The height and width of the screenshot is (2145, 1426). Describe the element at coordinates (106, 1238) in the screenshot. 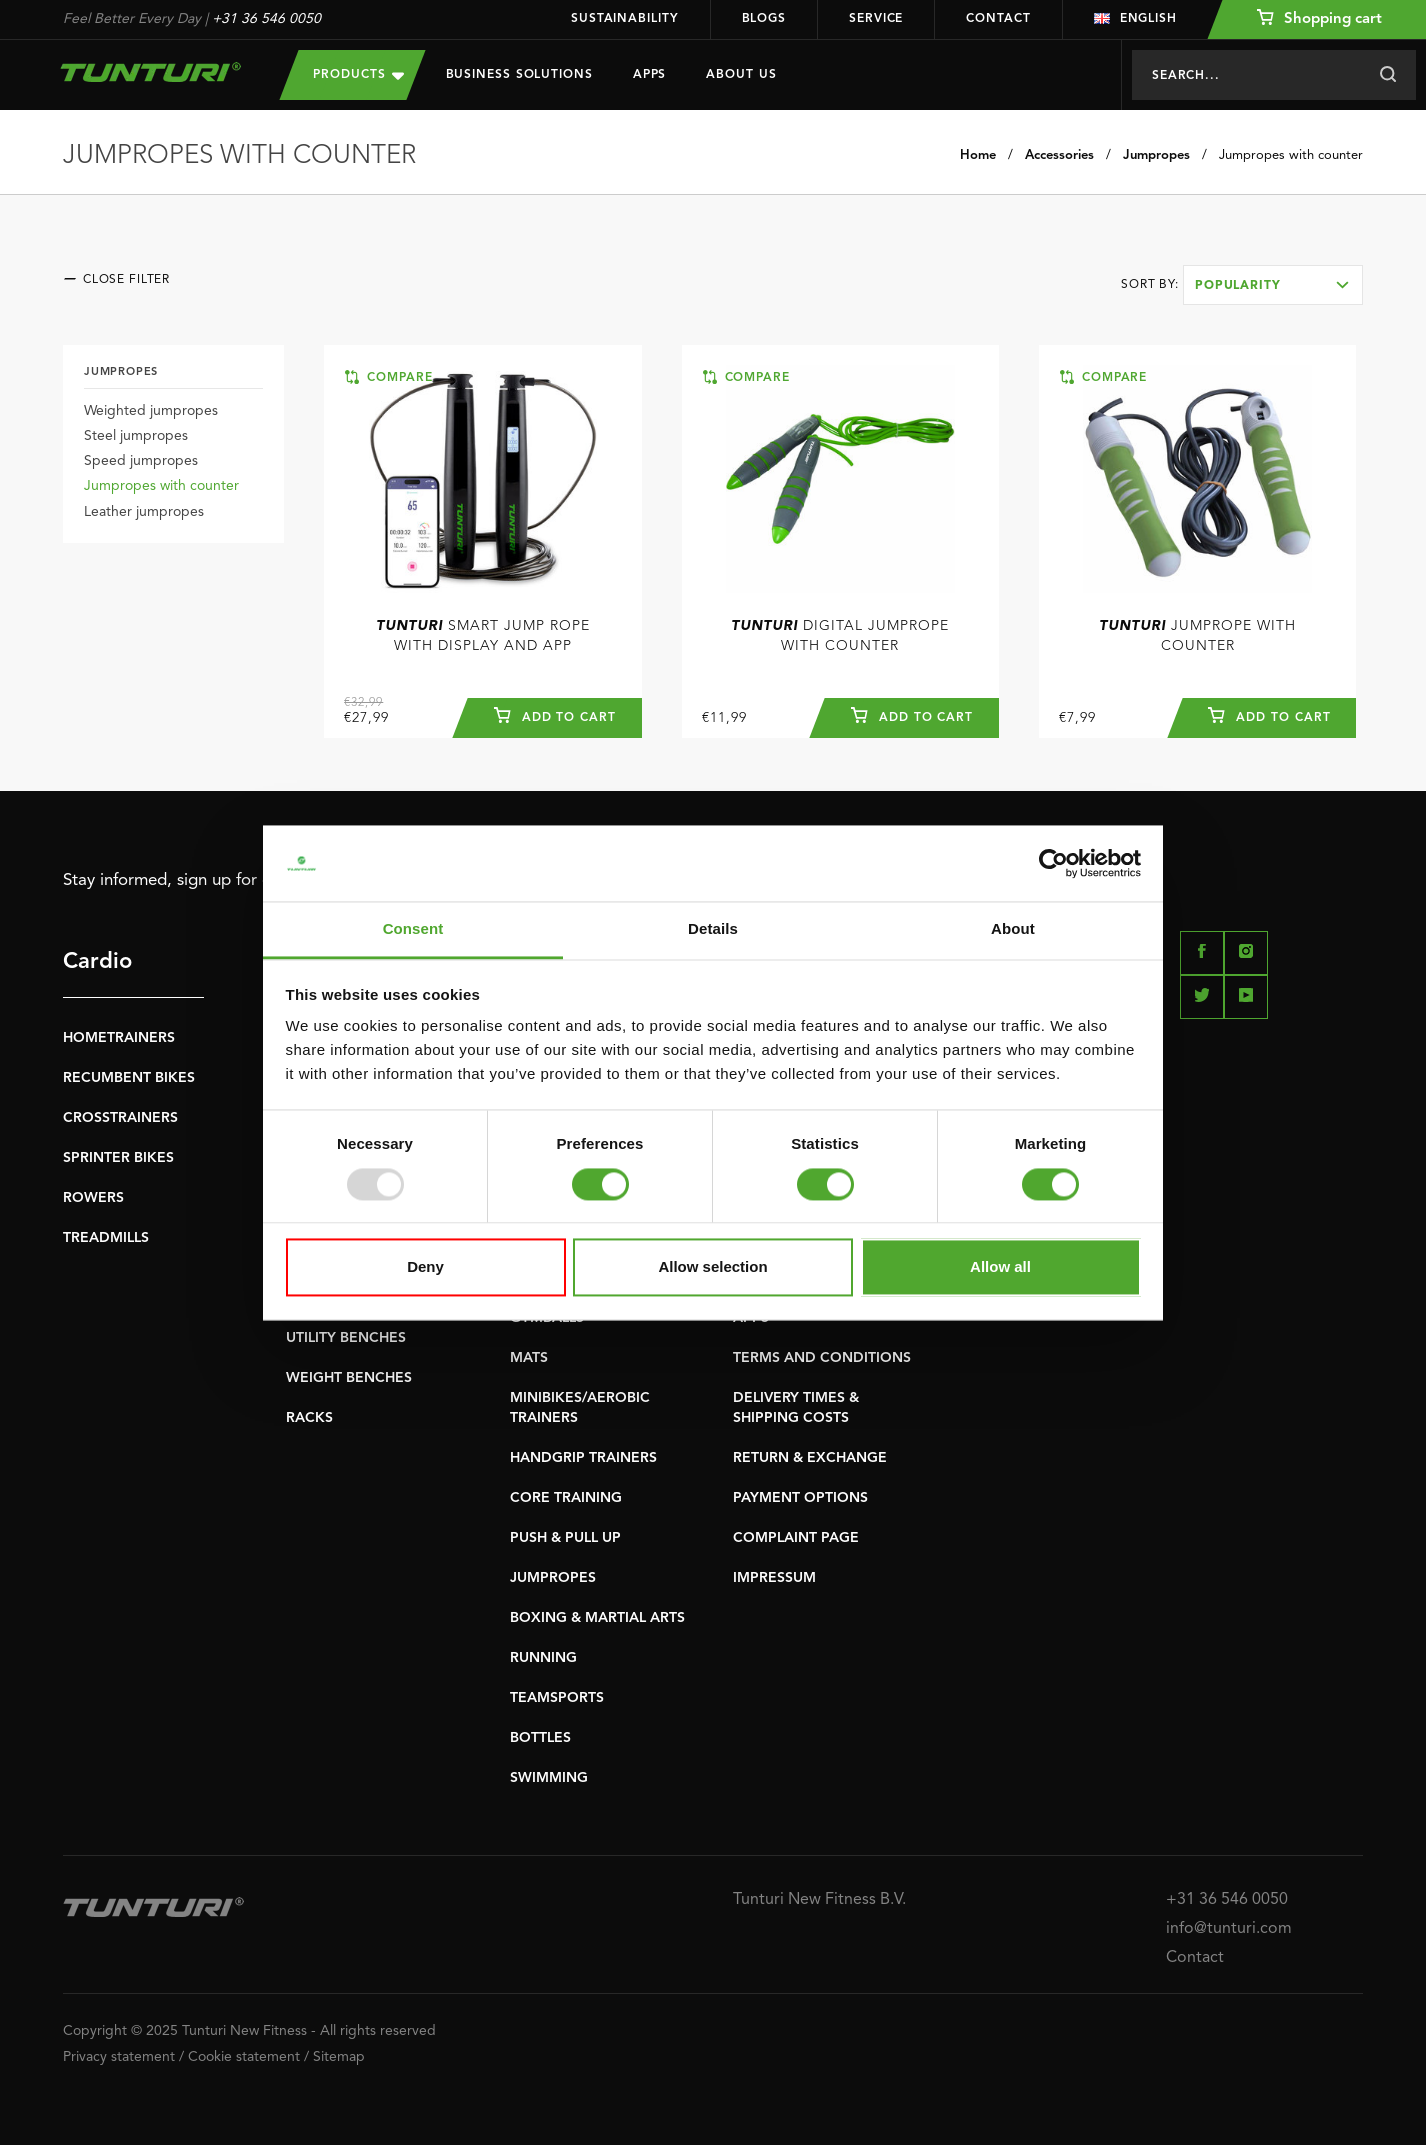

I see `TREADMILLS` at that location.